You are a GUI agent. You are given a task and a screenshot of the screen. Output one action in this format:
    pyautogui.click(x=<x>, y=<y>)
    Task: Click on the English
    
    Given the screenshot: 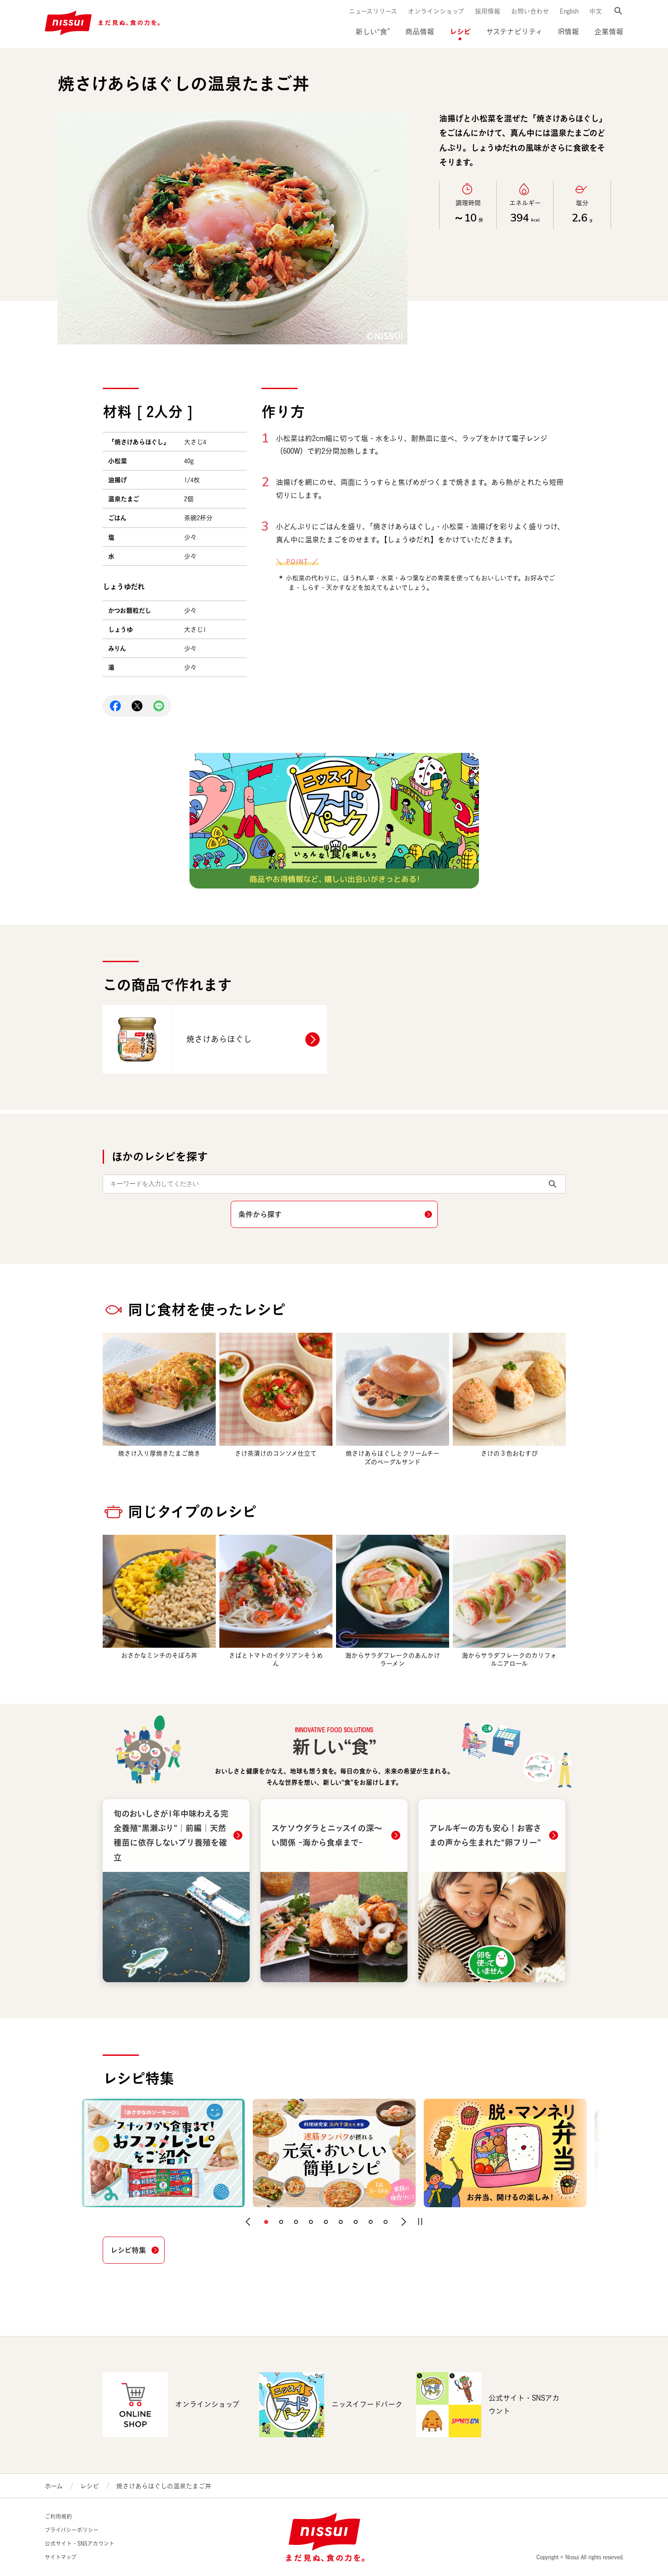 What is the action you would take?
    pyautogui.click(x=569, y=11)
    